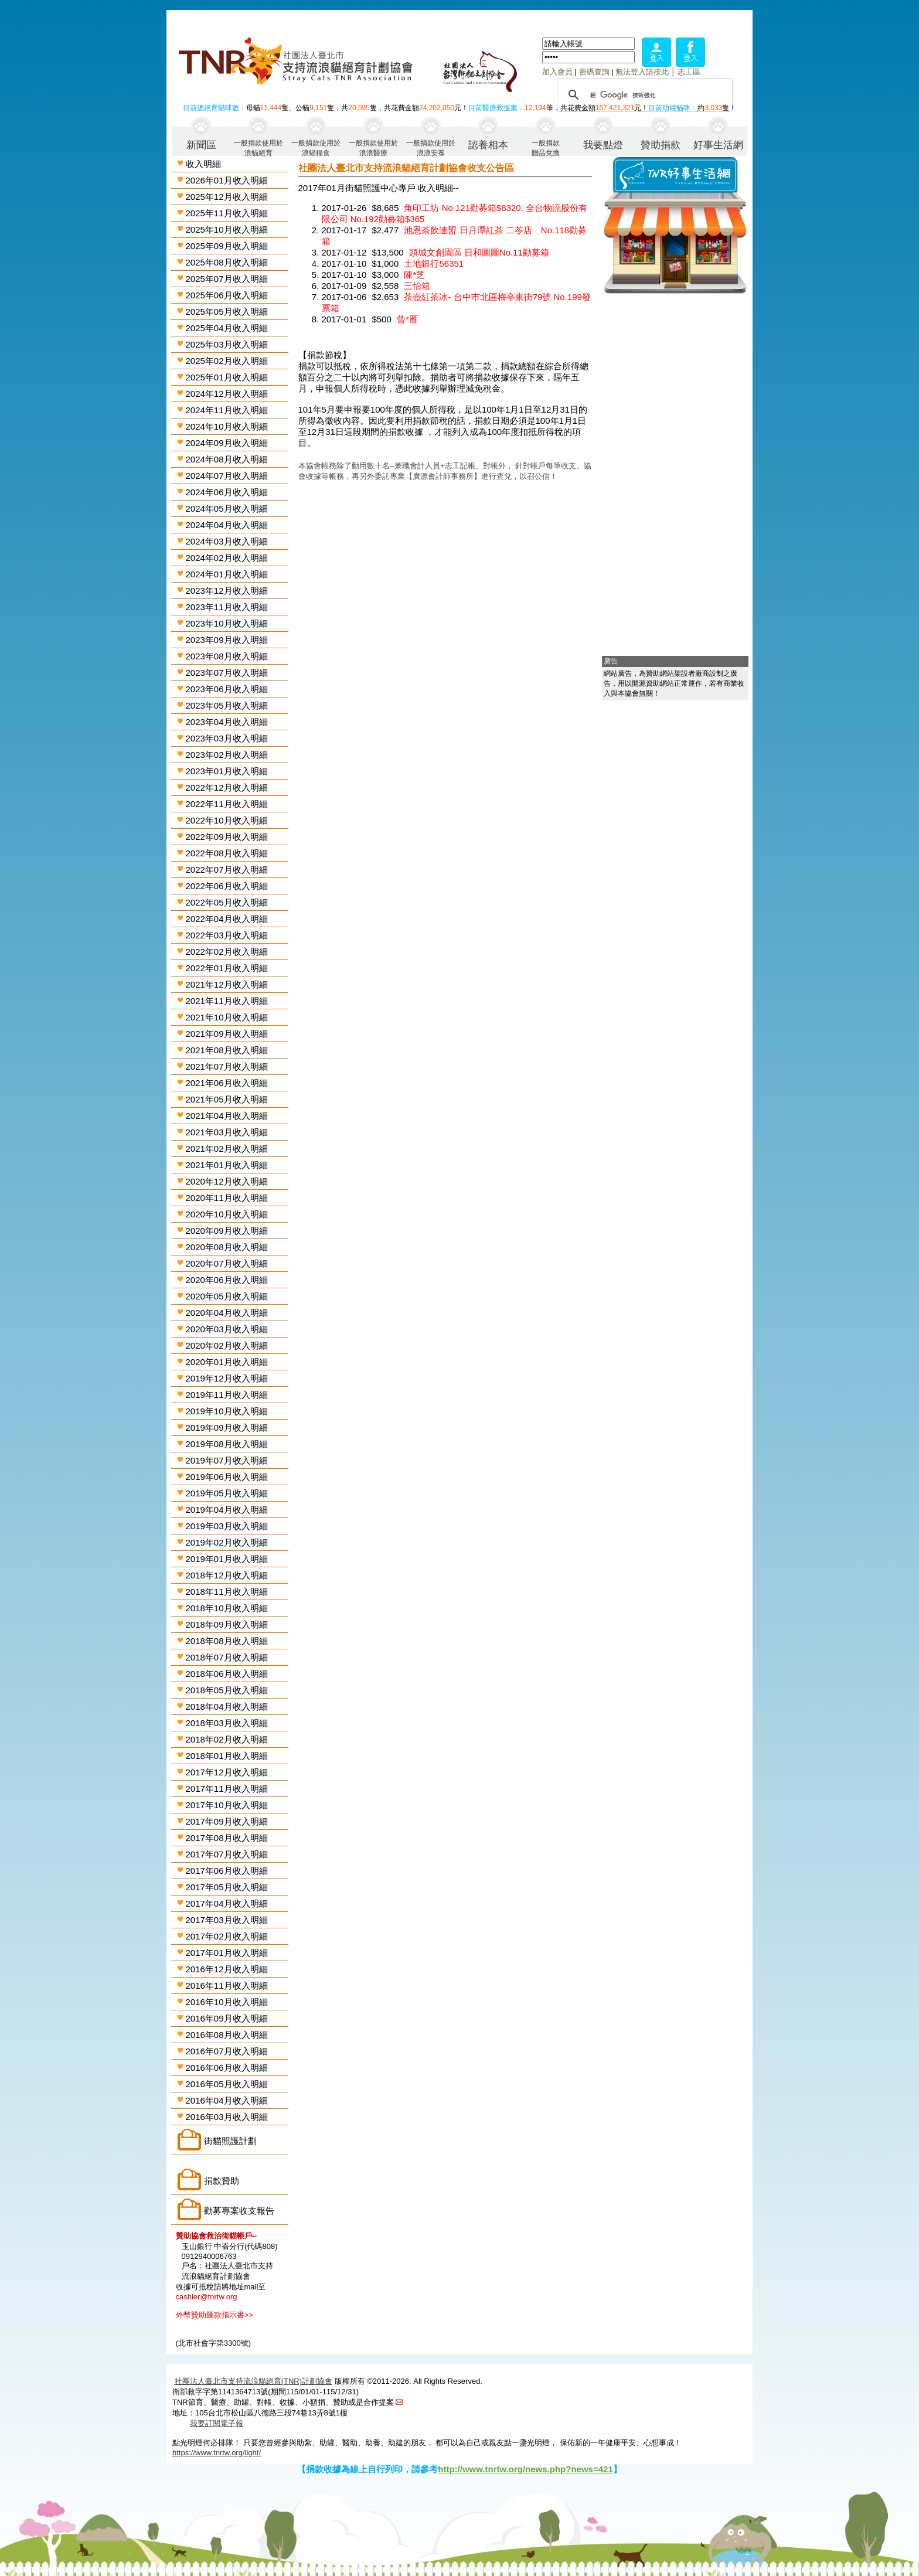  I want to click on 2020年04月收入明細, so click(227, 1313).